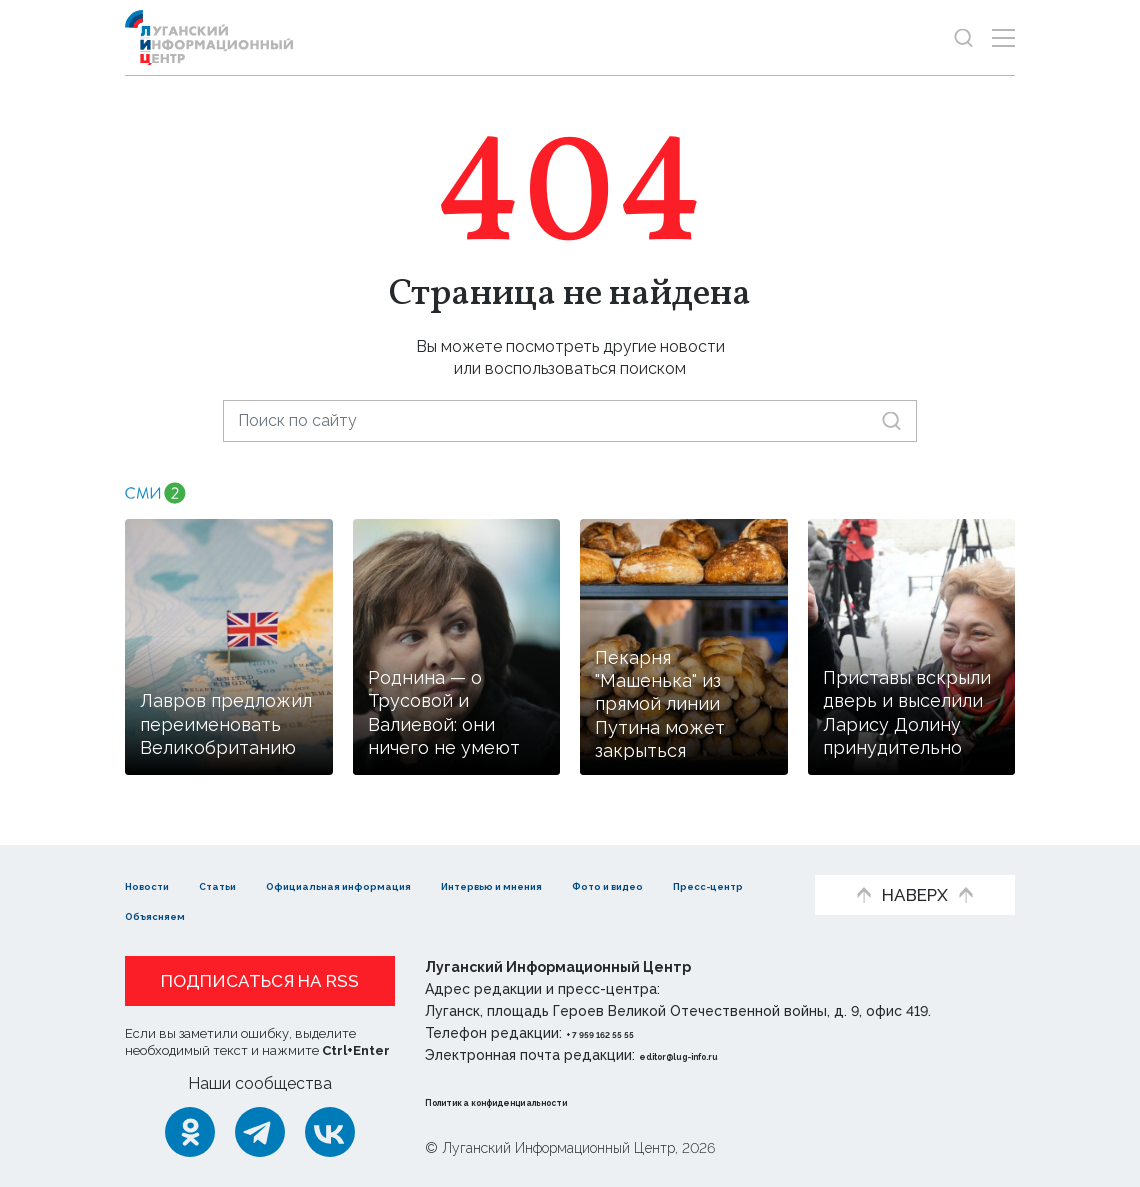 The image size is (1140, 1187). Describe the element at coordinates (255, 884) in the screenshot. I see `Статьи` at that location.